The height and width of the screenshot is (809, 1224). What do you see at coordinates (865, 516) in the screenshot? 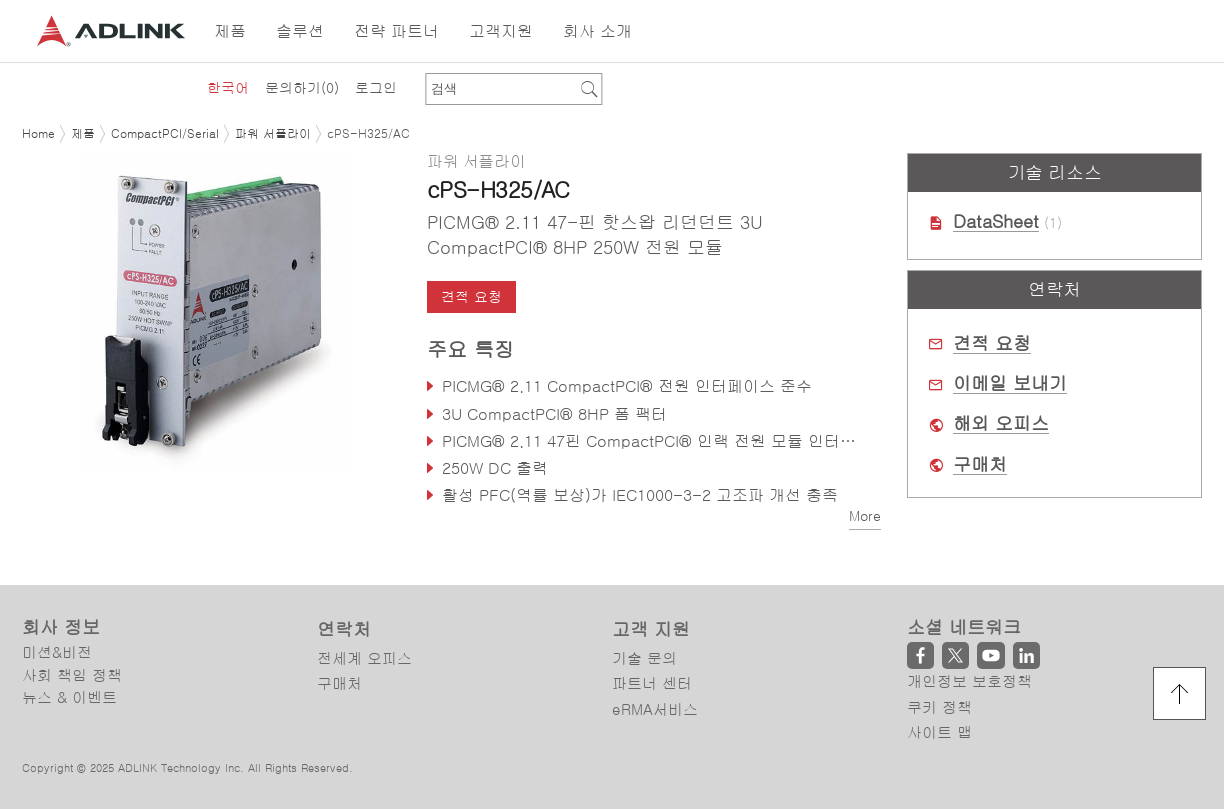
I see `More` at bounding box center [865, 516].